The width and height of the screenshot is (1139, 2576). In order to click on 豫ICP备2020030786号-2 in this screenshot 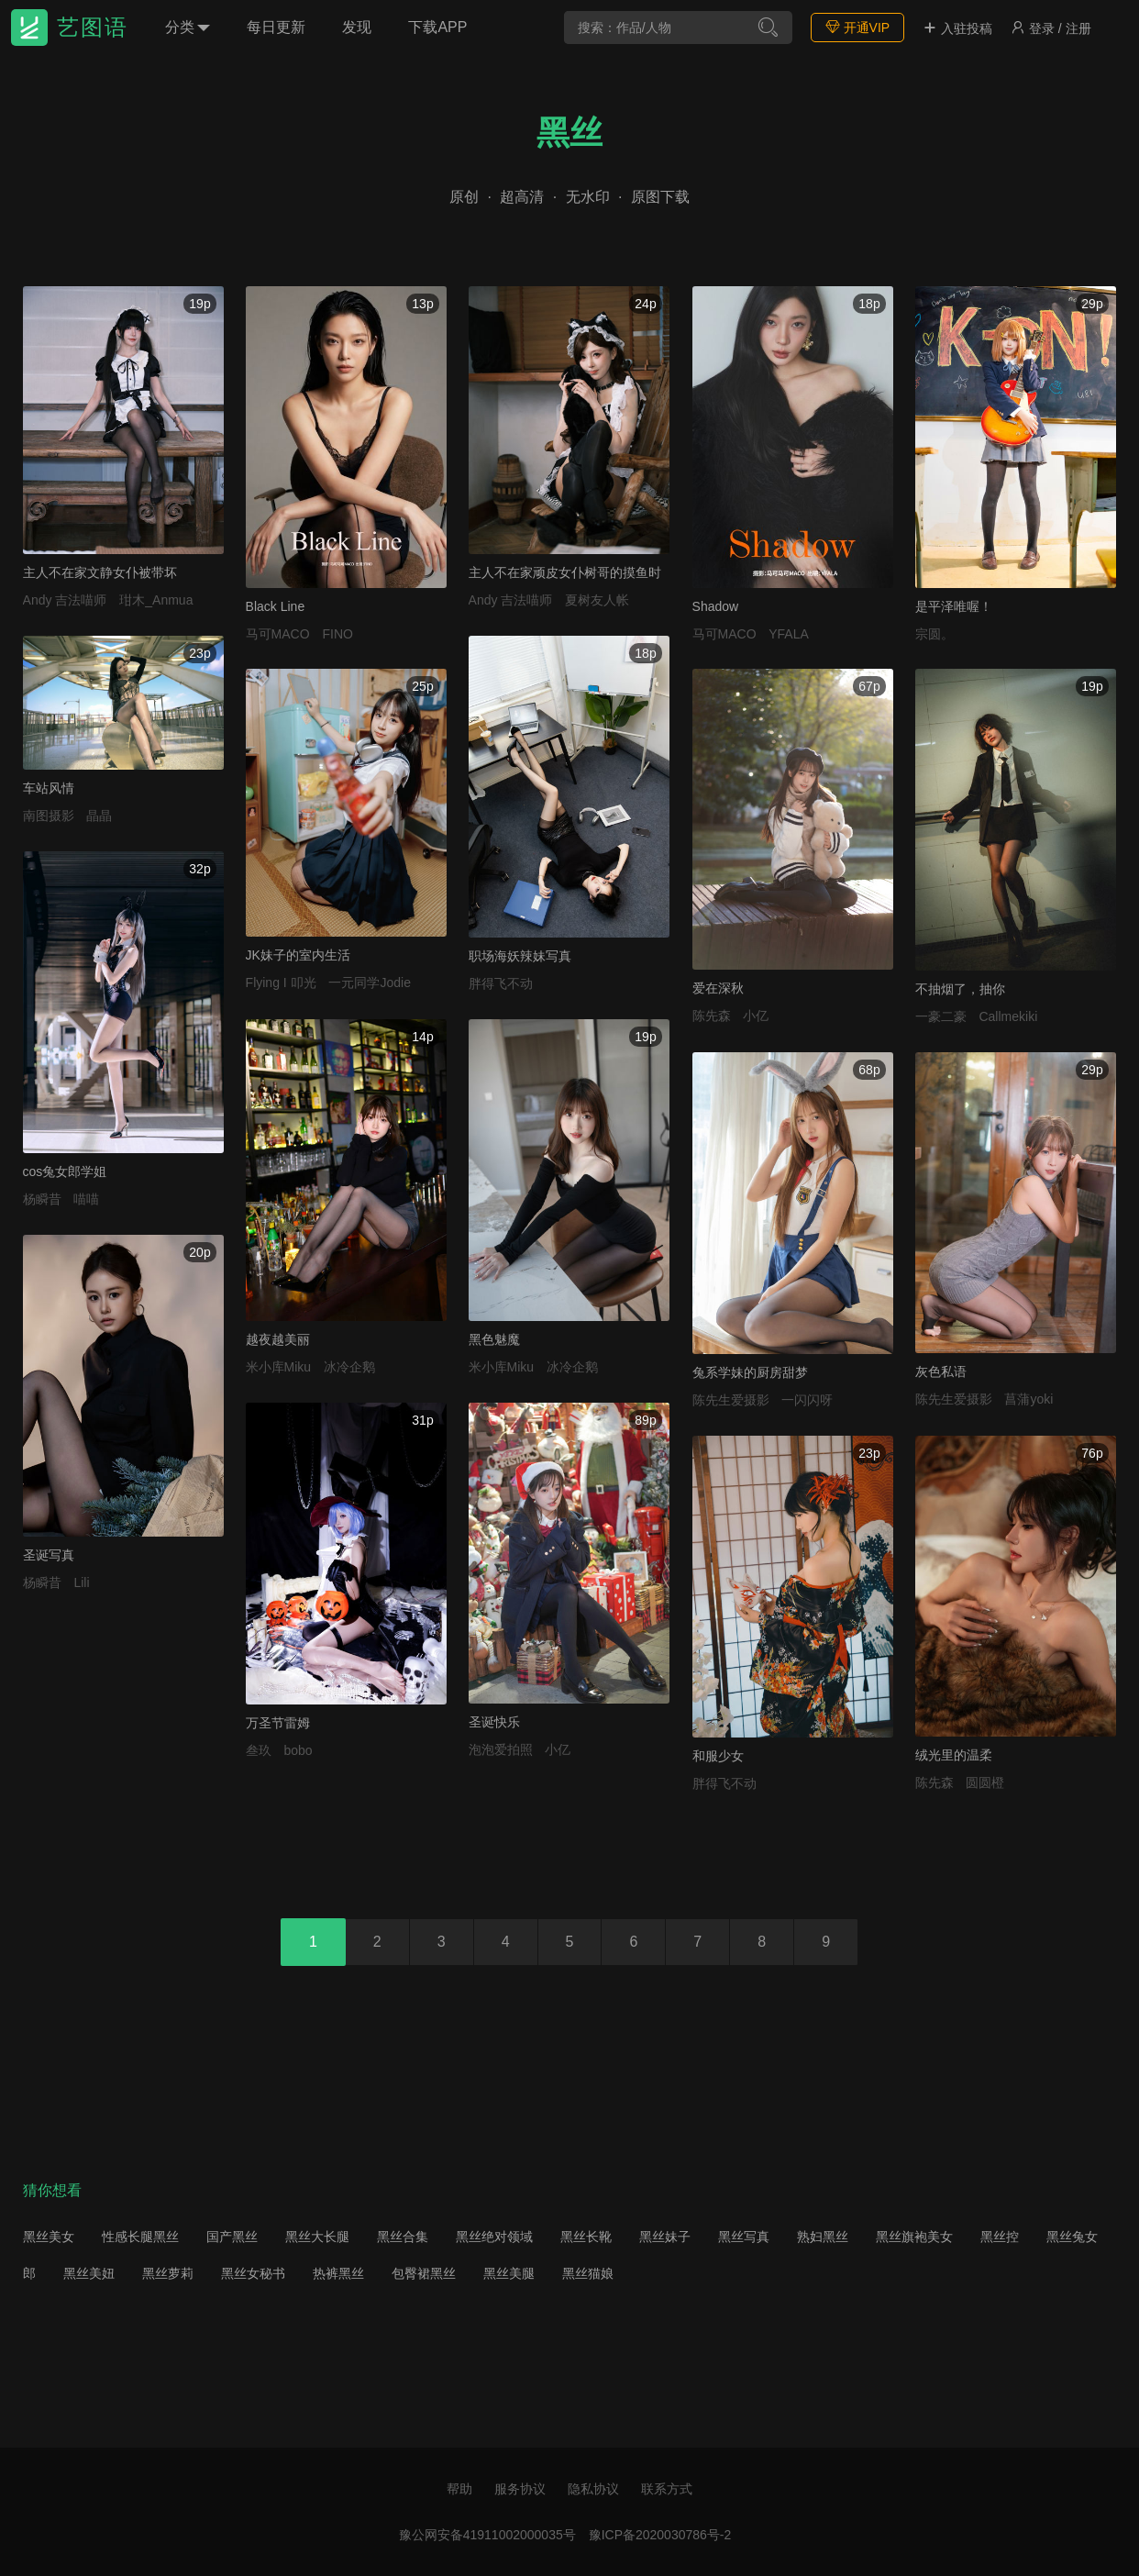, I will do `click(660, 2534)`.